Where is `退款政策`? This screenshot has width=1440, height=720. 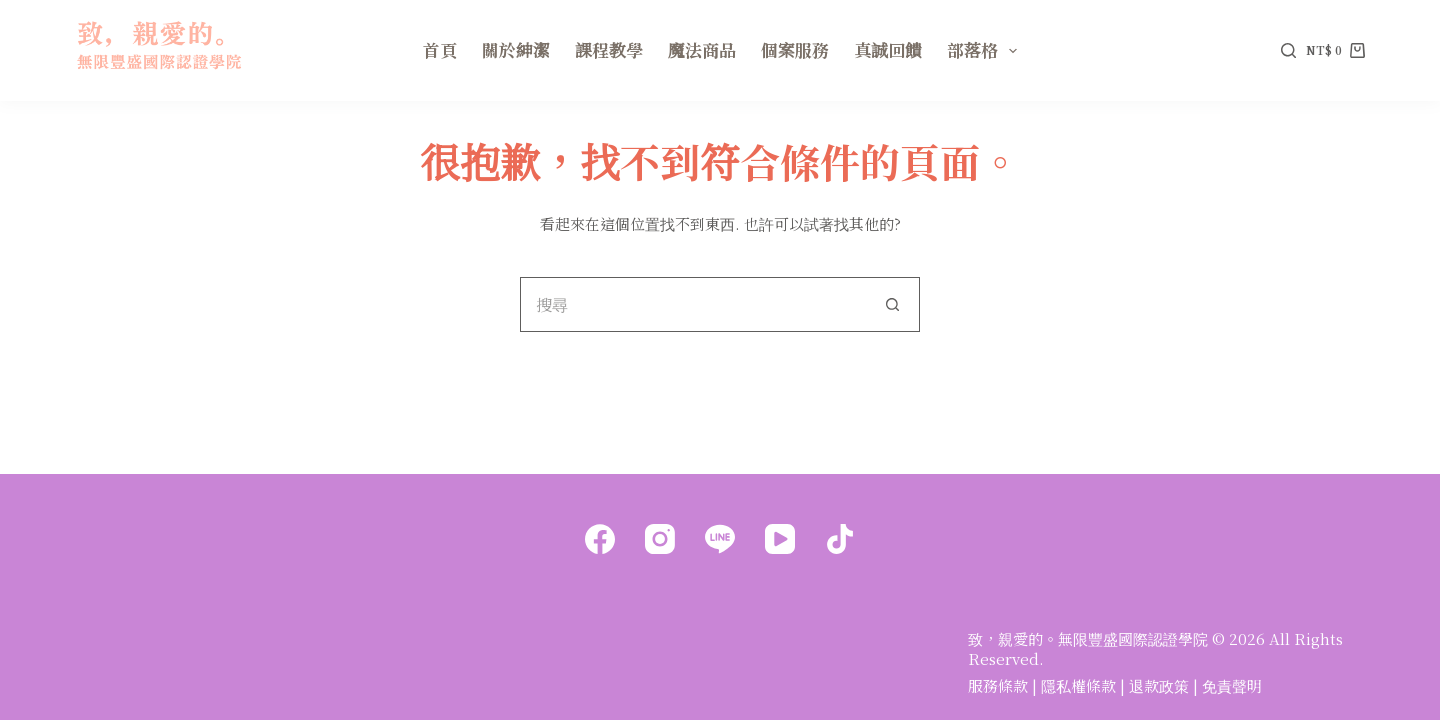
退款政策 is located at coordinates (1159, 685).